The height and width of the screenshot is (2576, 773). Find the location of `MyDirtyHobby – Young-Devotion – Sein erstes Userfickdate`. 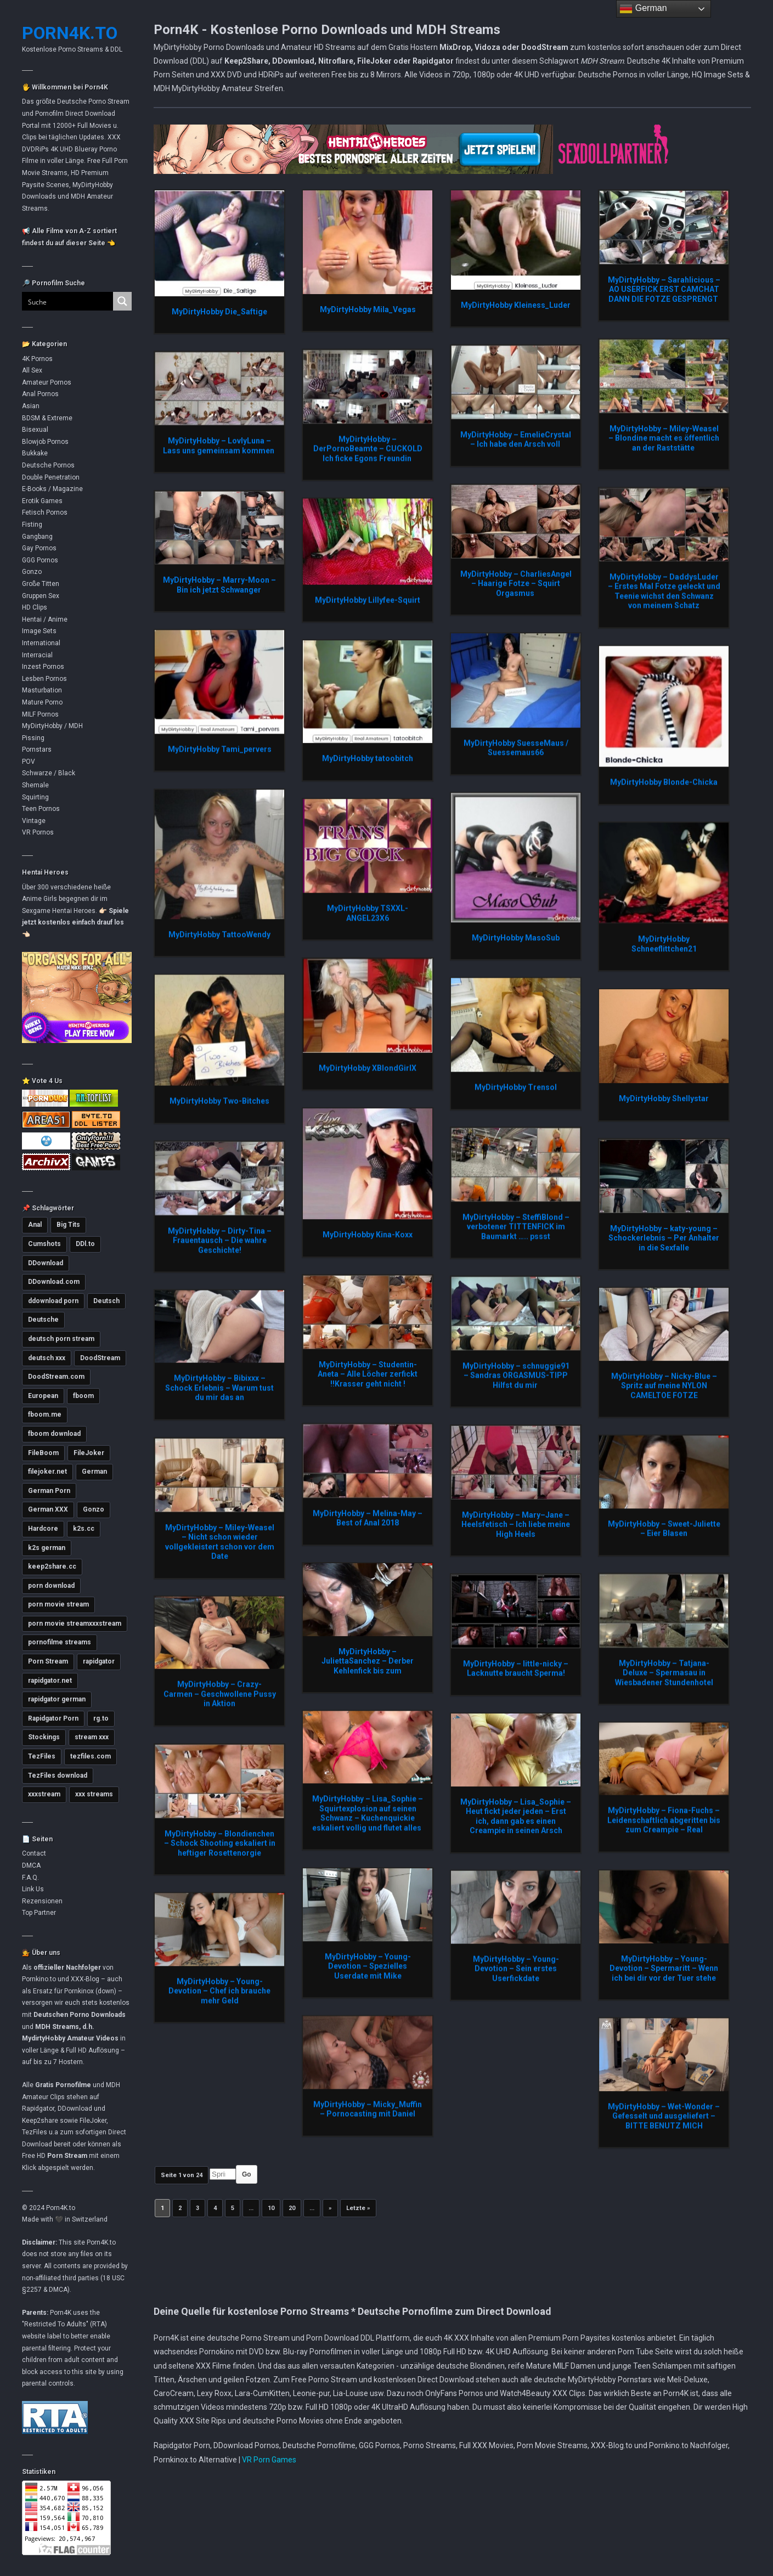

MyDirtyHobby – Young-Devotion – Sein erstes Userfickdate is located at coordinates (516, 1968).